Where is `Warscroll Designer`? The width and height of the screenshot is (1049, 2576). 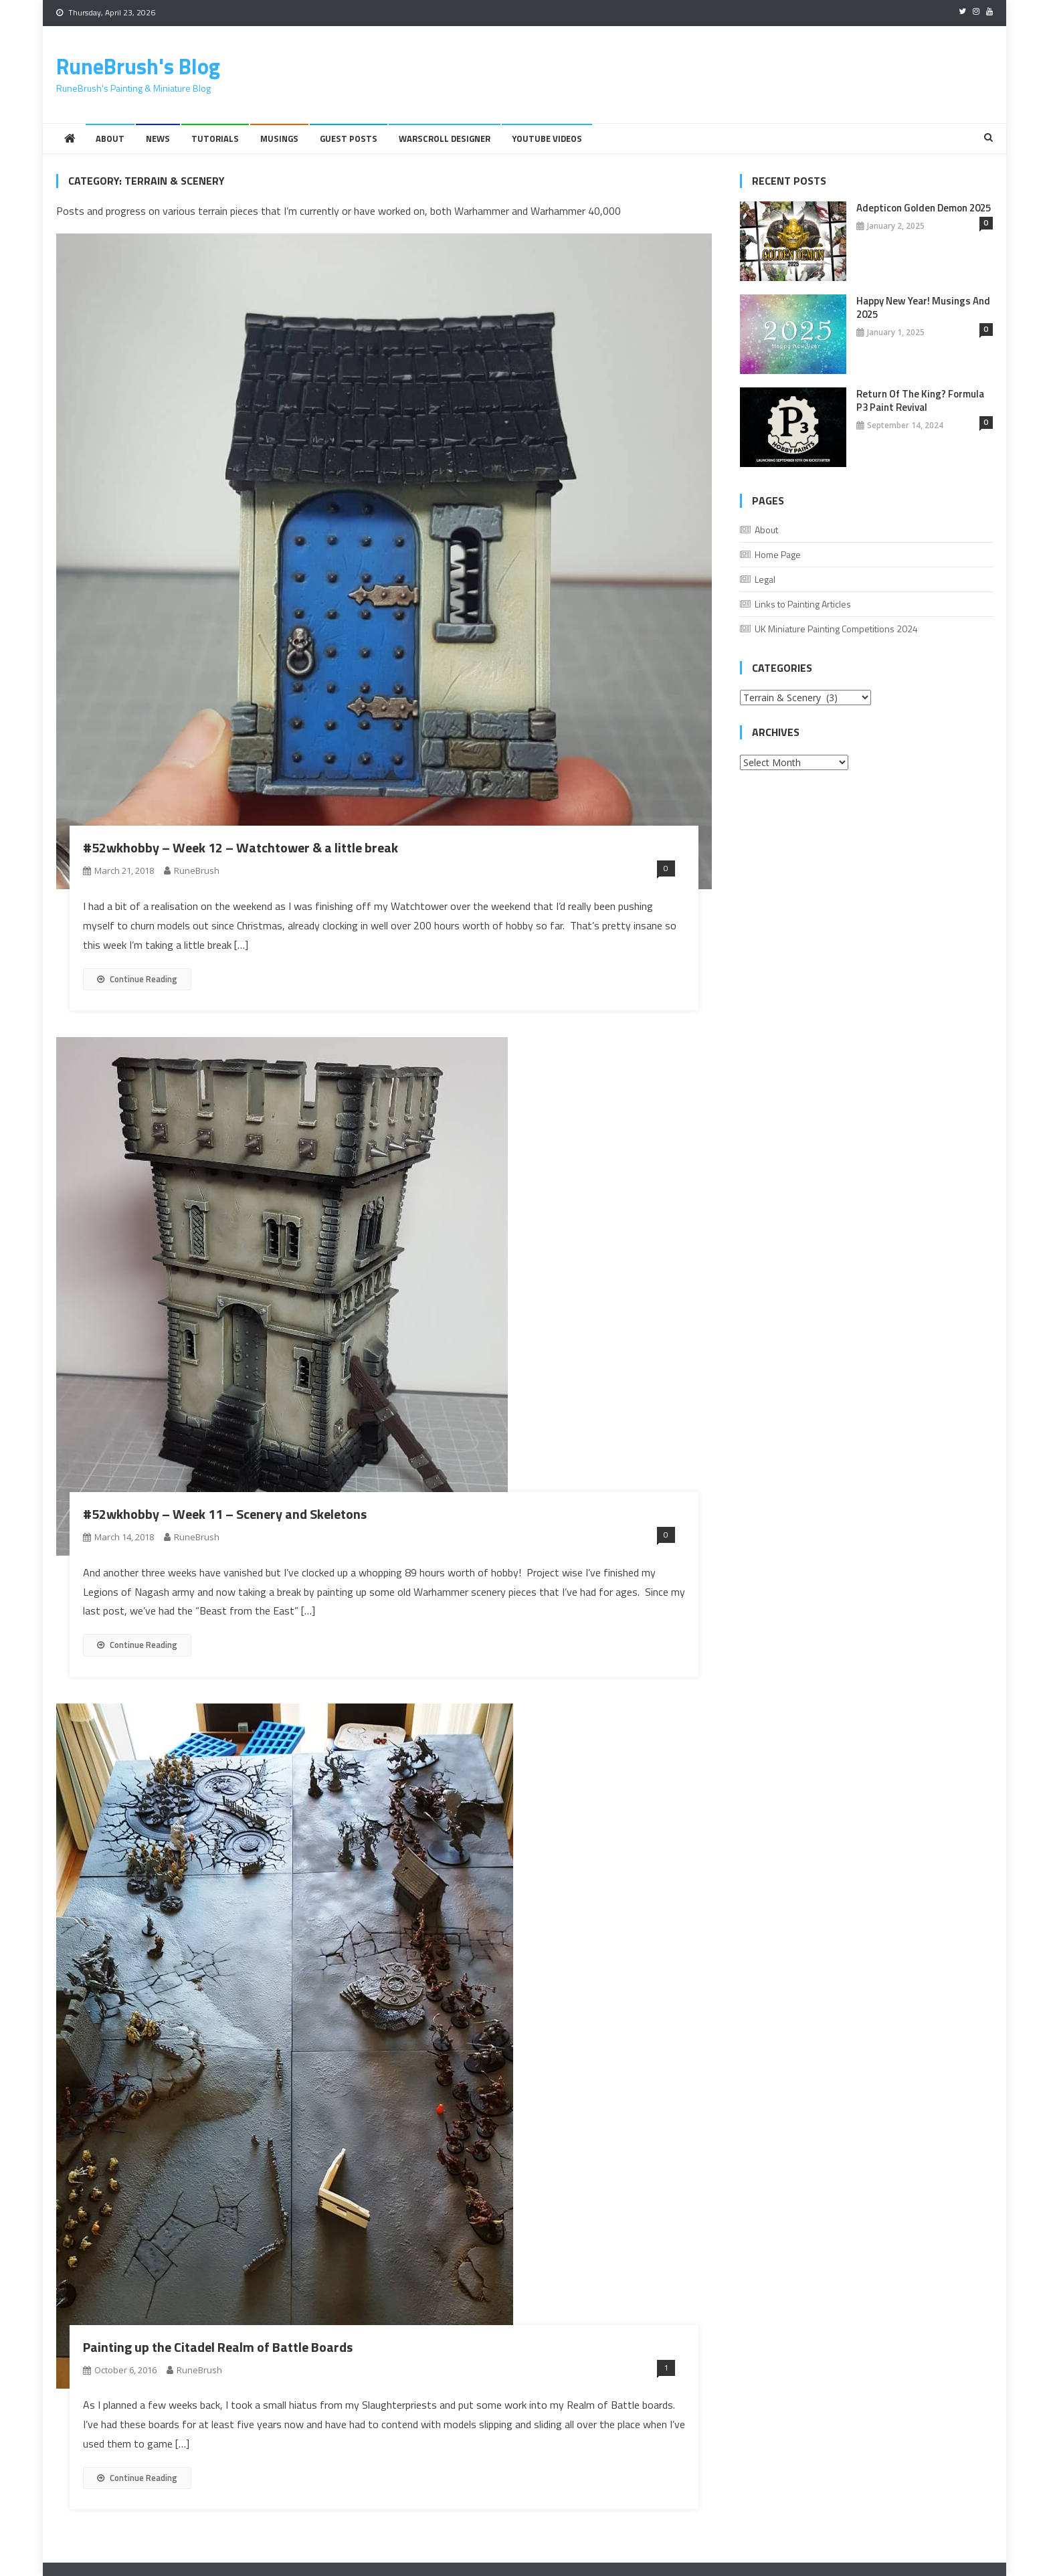
Warscroll Designer is located at coordinates (444, 138).